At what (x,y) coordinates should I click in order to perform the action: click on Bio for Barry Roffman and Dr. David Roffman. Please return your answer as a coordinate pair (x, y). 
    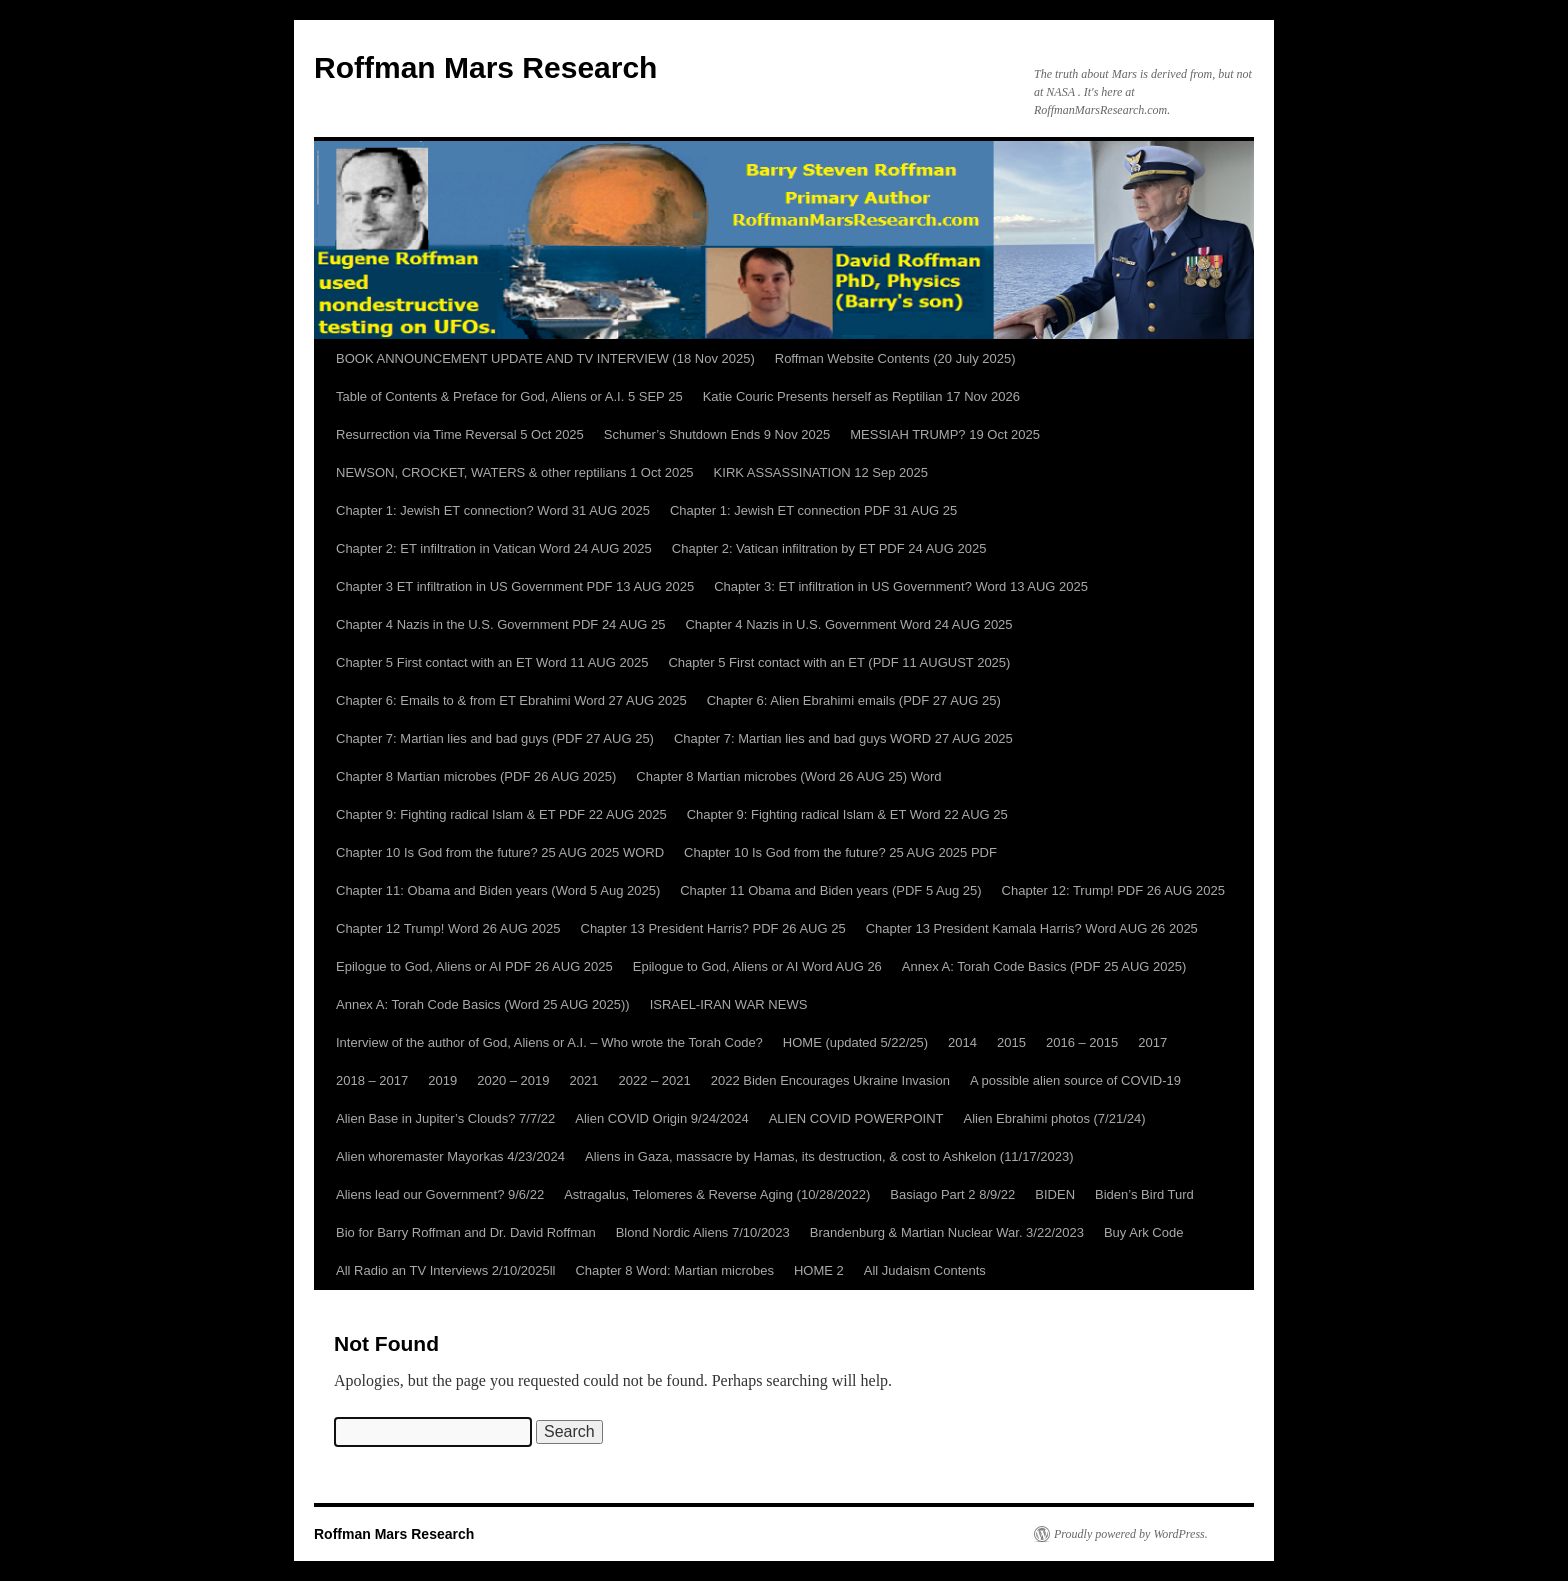
    Looking at the image, I should click on (466, 1232).